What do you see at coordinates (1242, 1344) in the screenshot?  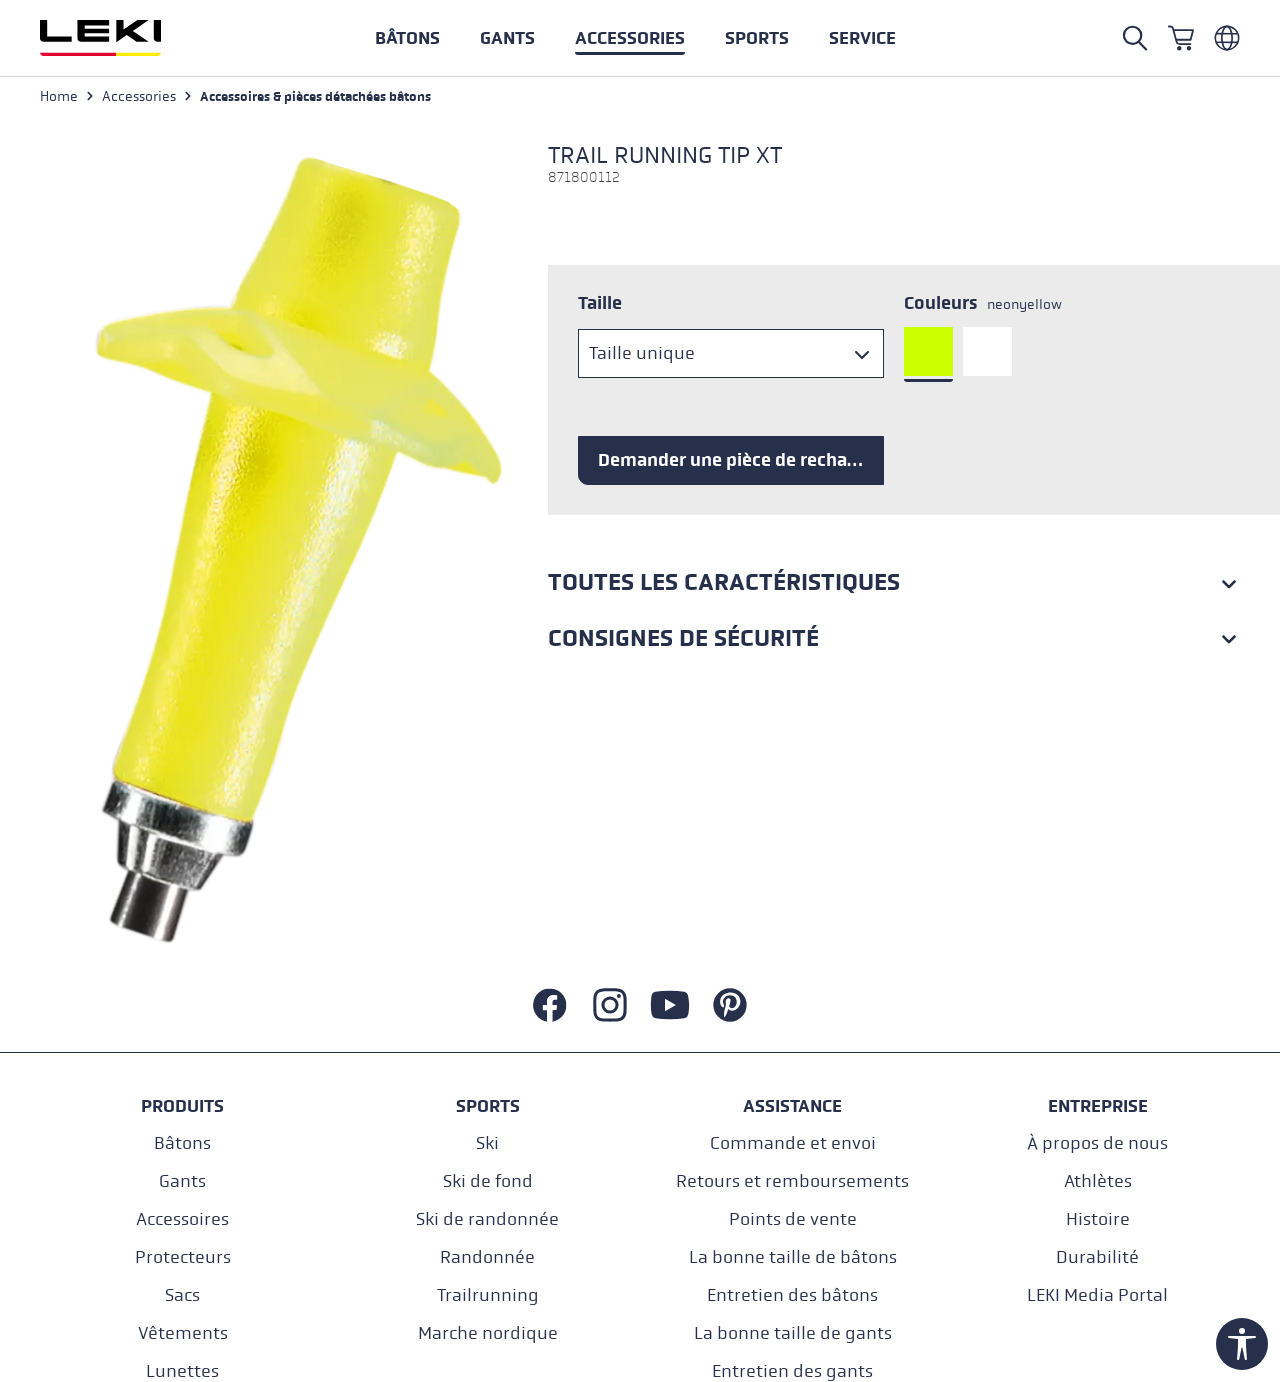 I see `[Show toolbar]` at bounding box center [1242, 1344].